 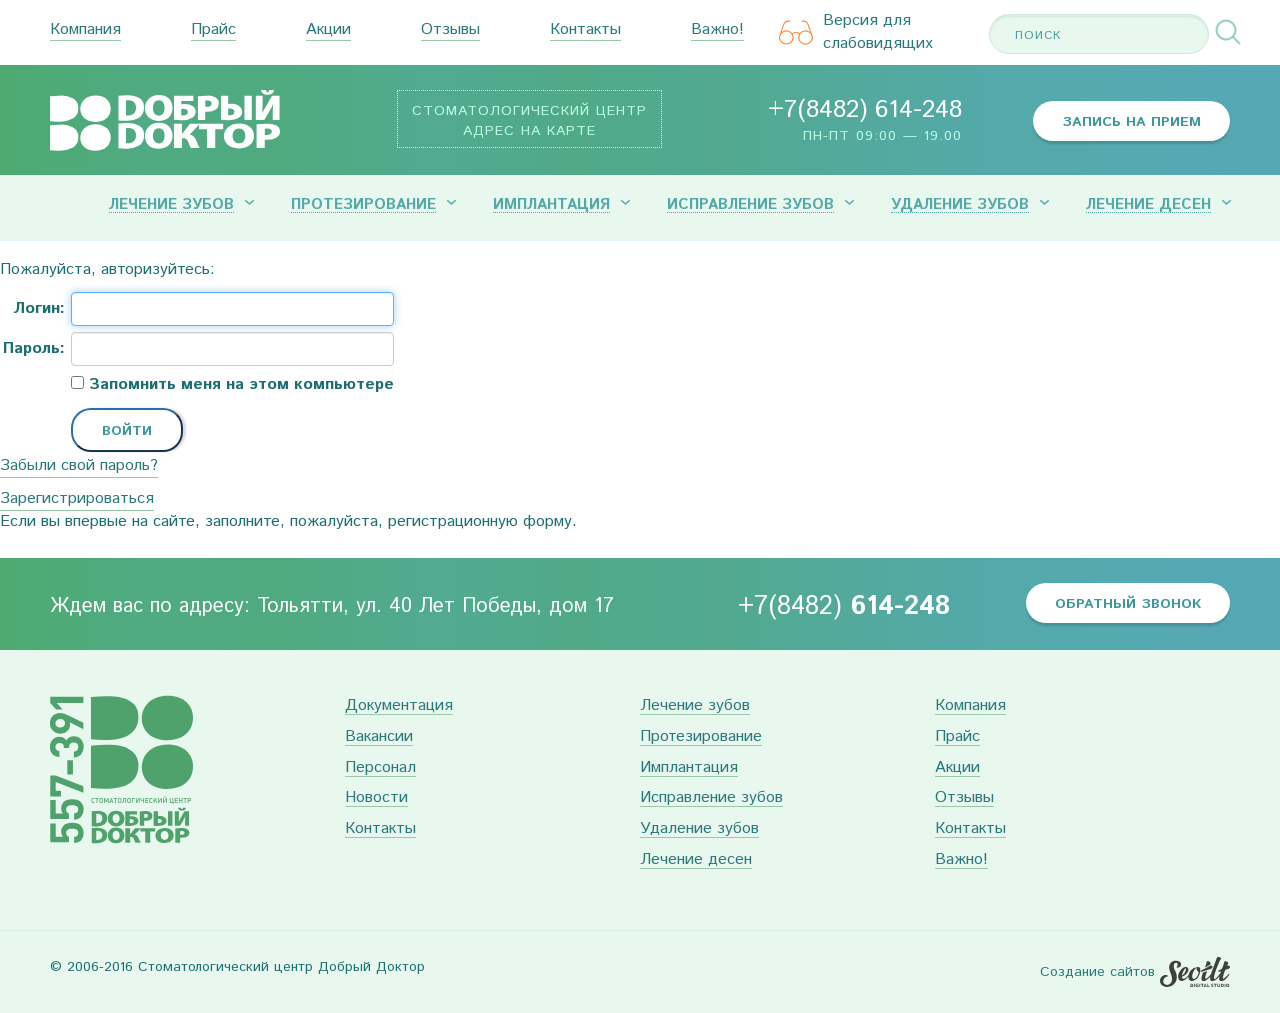 I want to click on Лечение зубов, so click(x=171, y=205).